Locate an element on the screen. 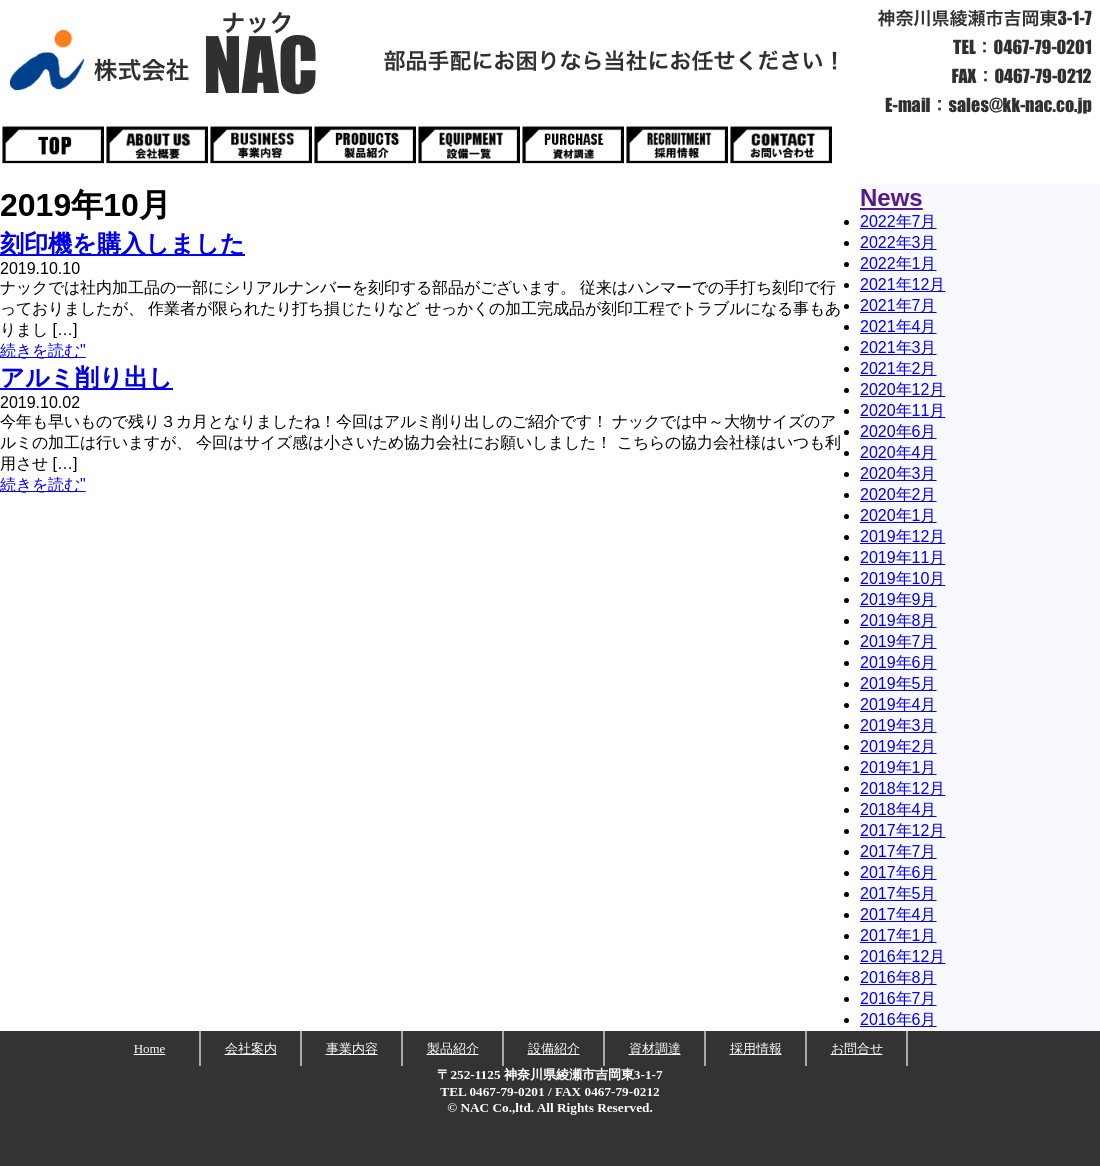 This screenshot has height=1166, width=1100. 2020年3月 is located at coordinates (898, 473).